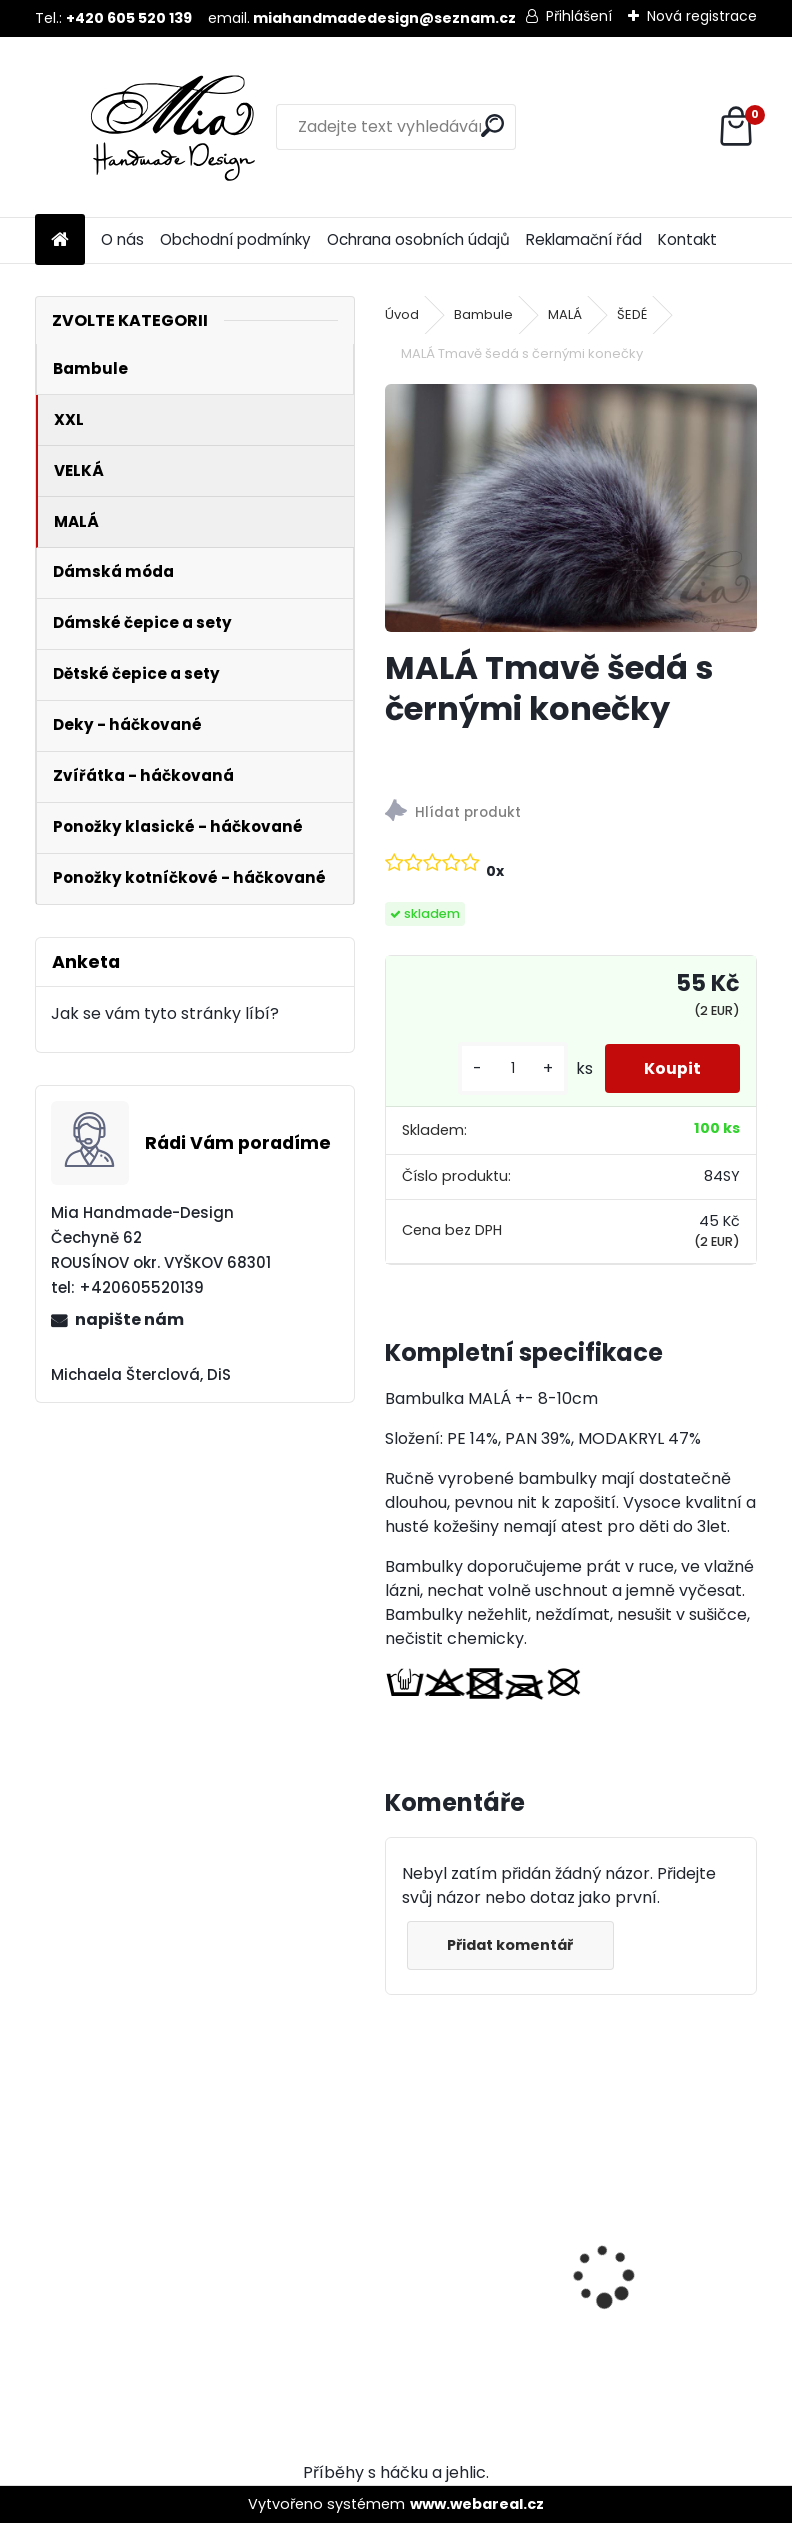 The image size is (792, 2523). Describe the element at coordinates (477, 2504) in the screenshot. I see `www.webareal.cz` at that location.